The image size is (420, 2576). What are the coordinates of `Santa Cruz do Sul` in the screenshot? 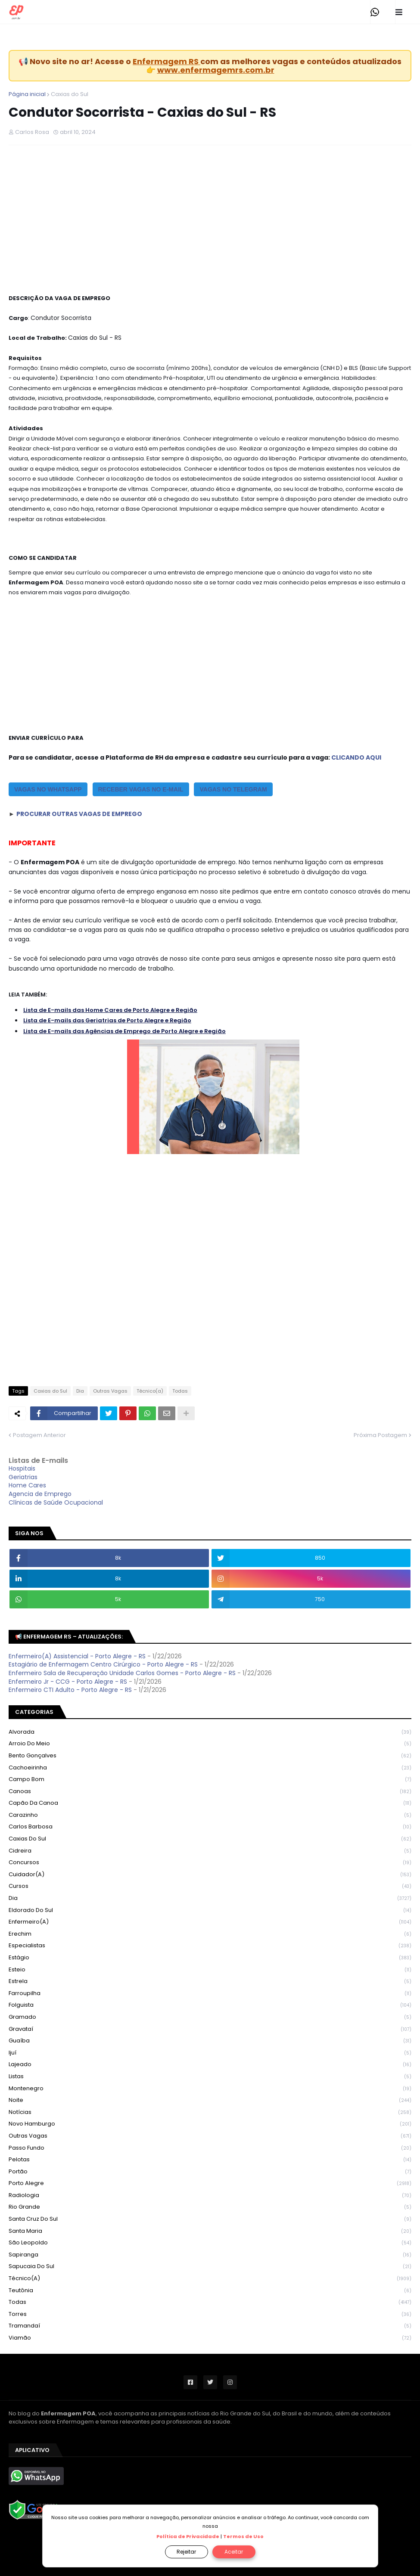 It's located at (210, 2219).